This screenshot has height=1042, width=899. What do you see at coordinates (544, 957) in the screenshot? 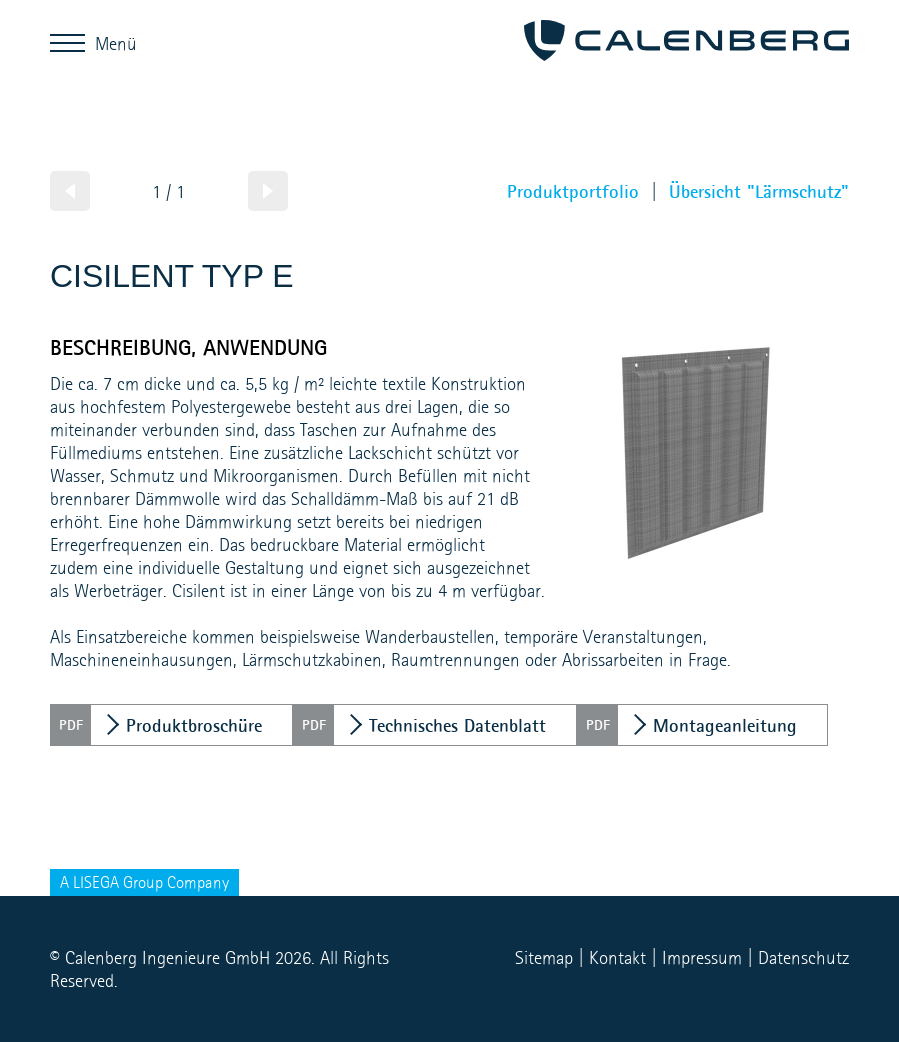
I see `Sitemap` at bounding box center [544, 957].